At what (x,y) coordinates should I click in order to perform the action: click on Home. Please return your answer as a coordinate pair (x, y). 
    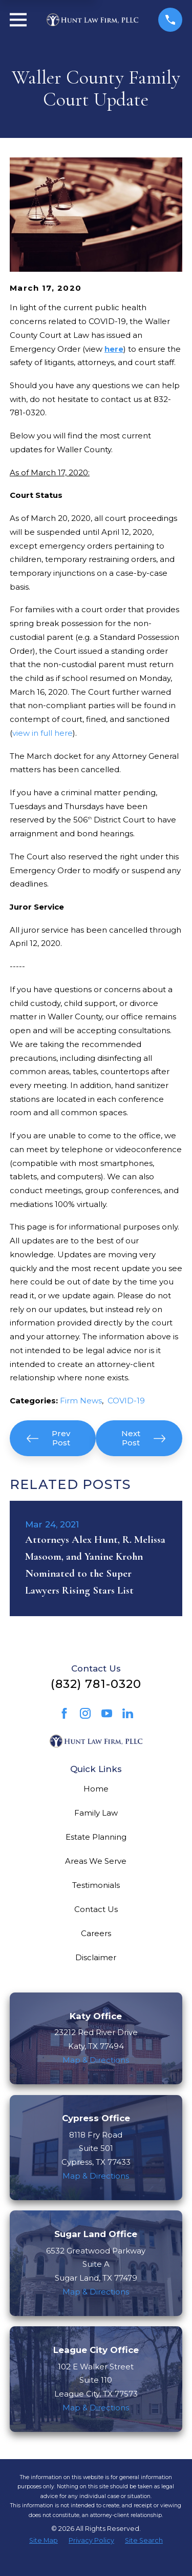
    Looking at the image, I should click on (96, 1789).